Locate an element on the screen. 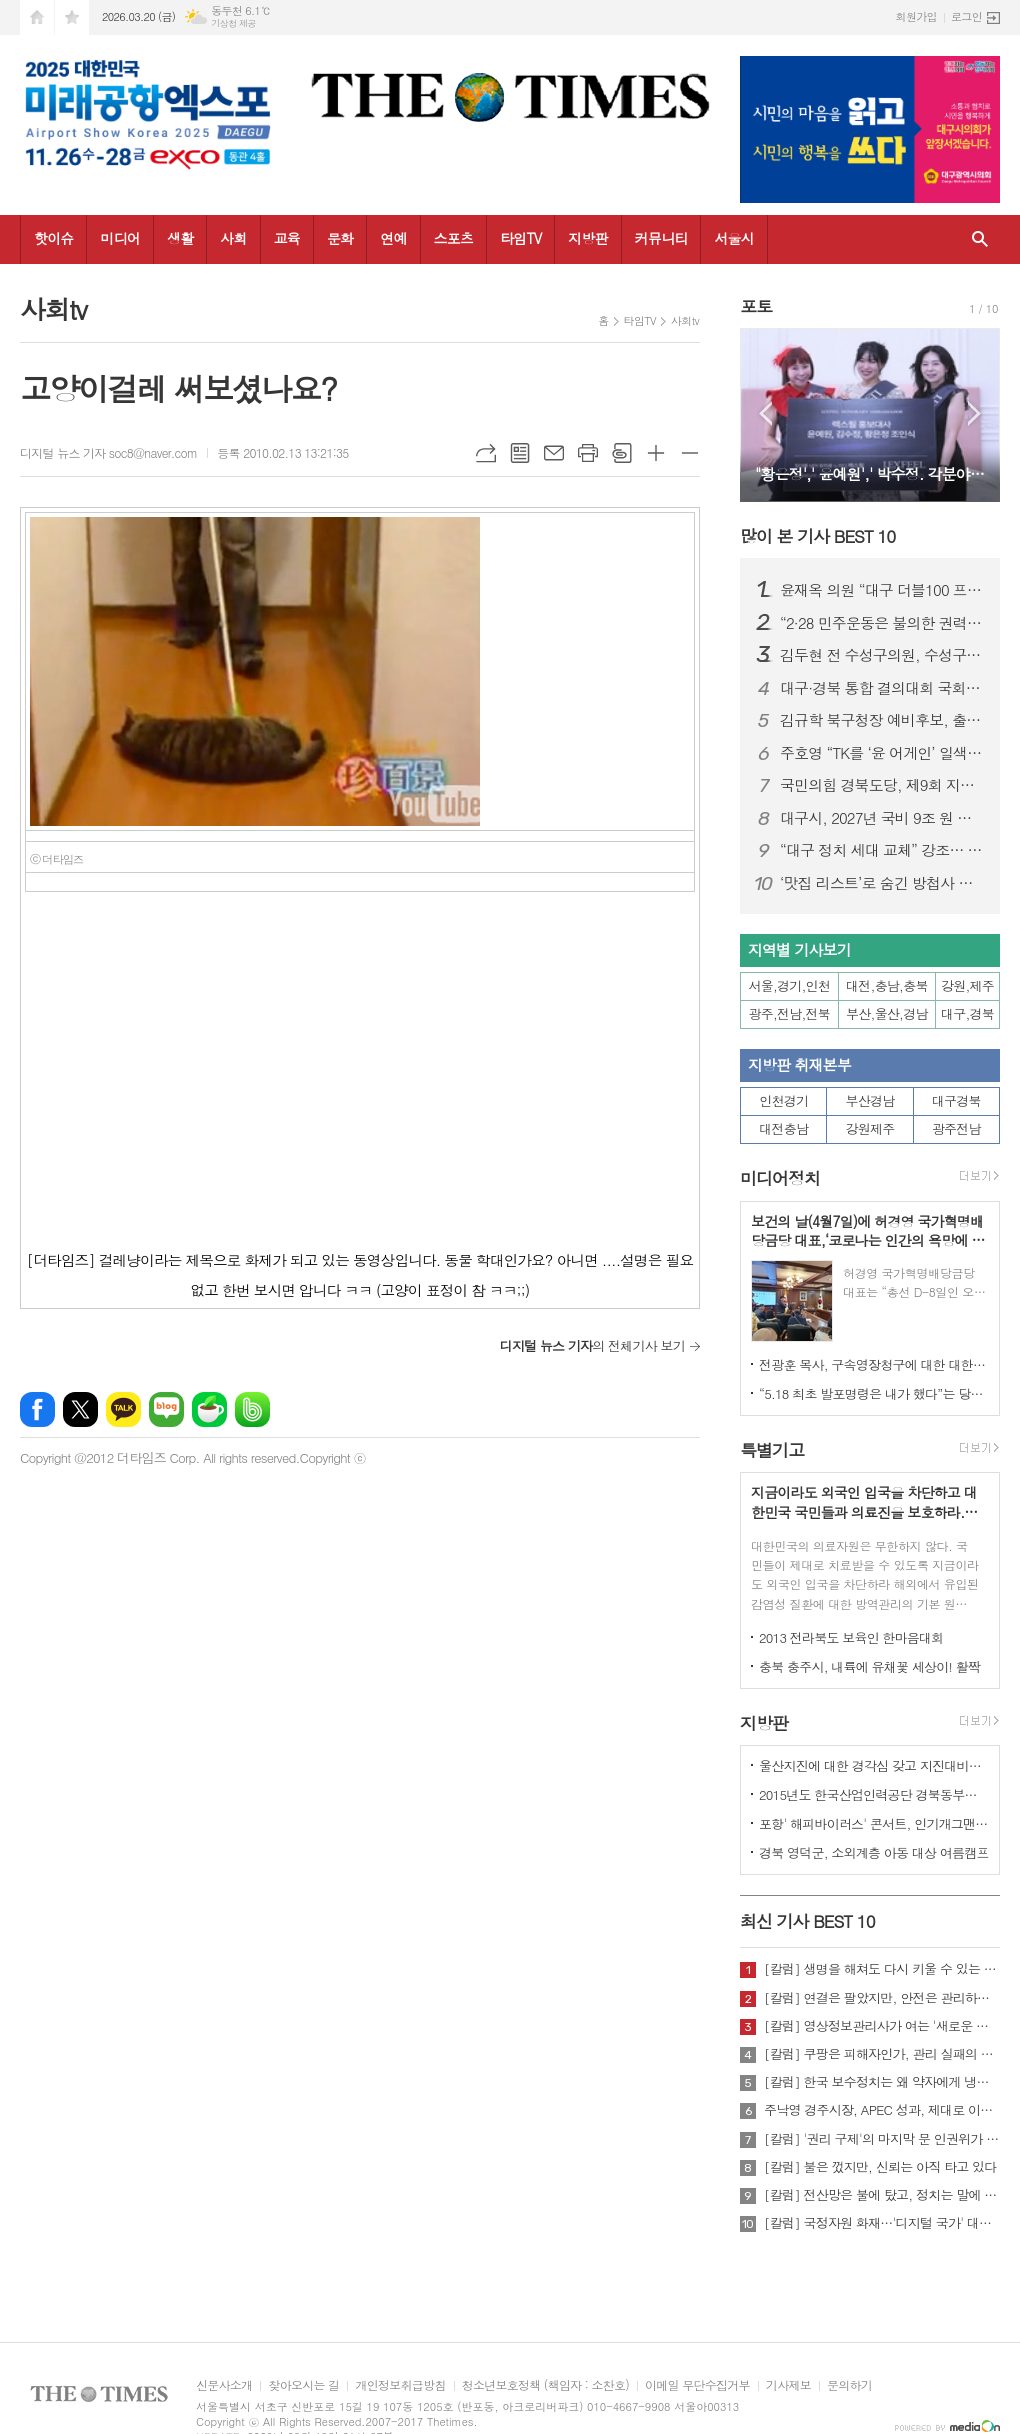  주호영 “TK를 ‘윤 어게인’ 일색으로 보는 건 시·도민 모욕 is located at coordinates (882, 753).